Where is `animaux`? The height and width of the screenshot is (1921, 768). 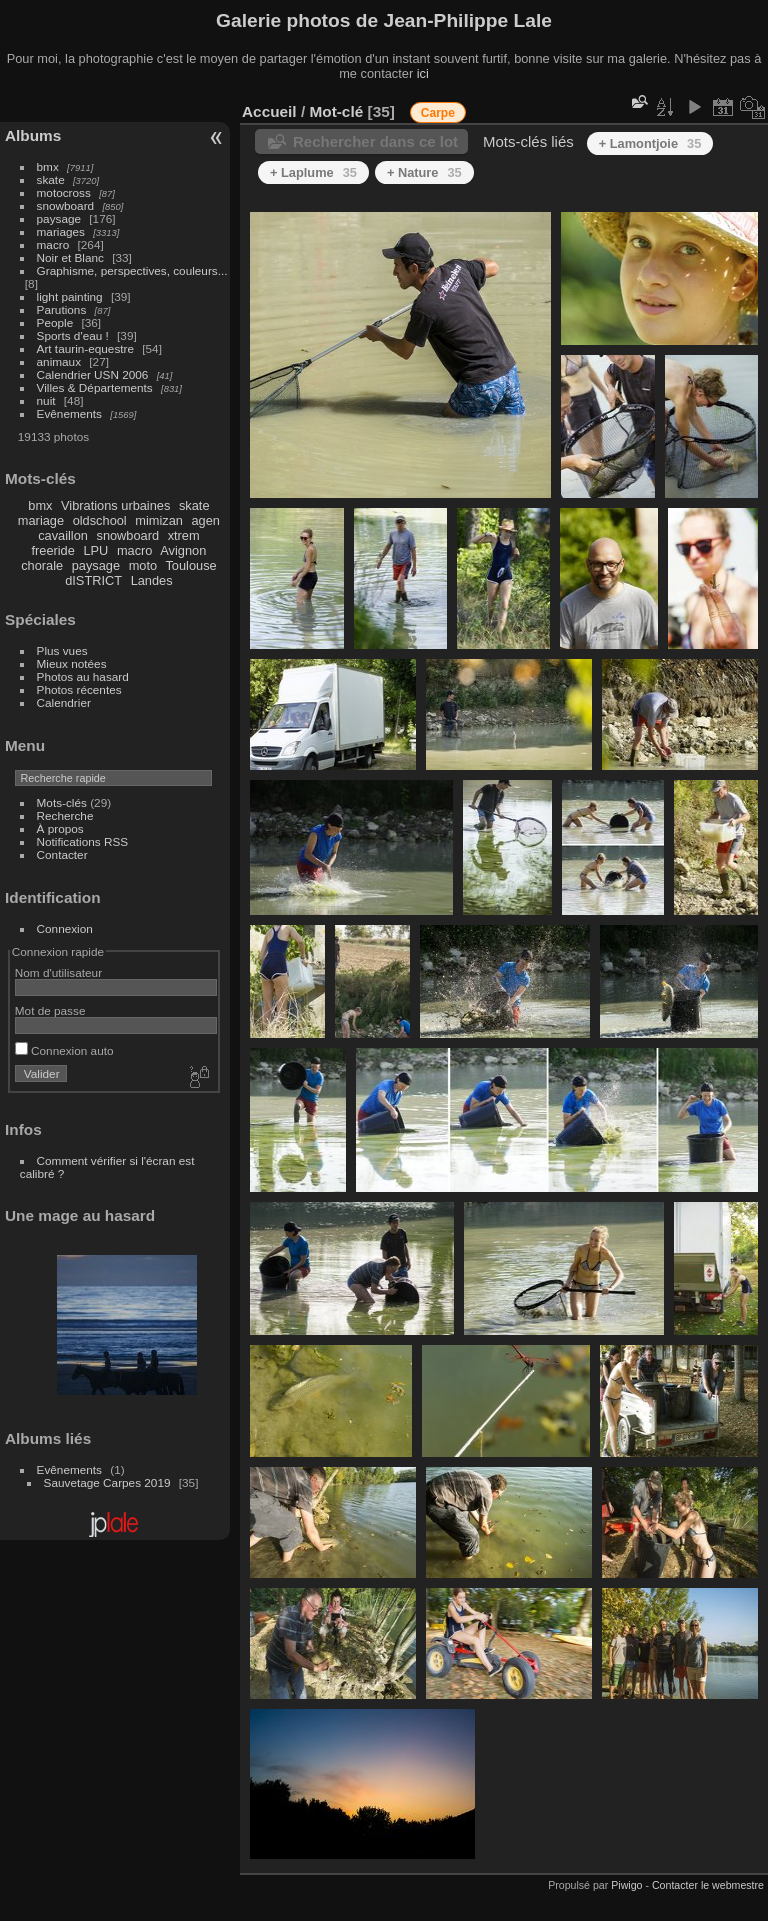 animaux is located at coordinates (59, 361).